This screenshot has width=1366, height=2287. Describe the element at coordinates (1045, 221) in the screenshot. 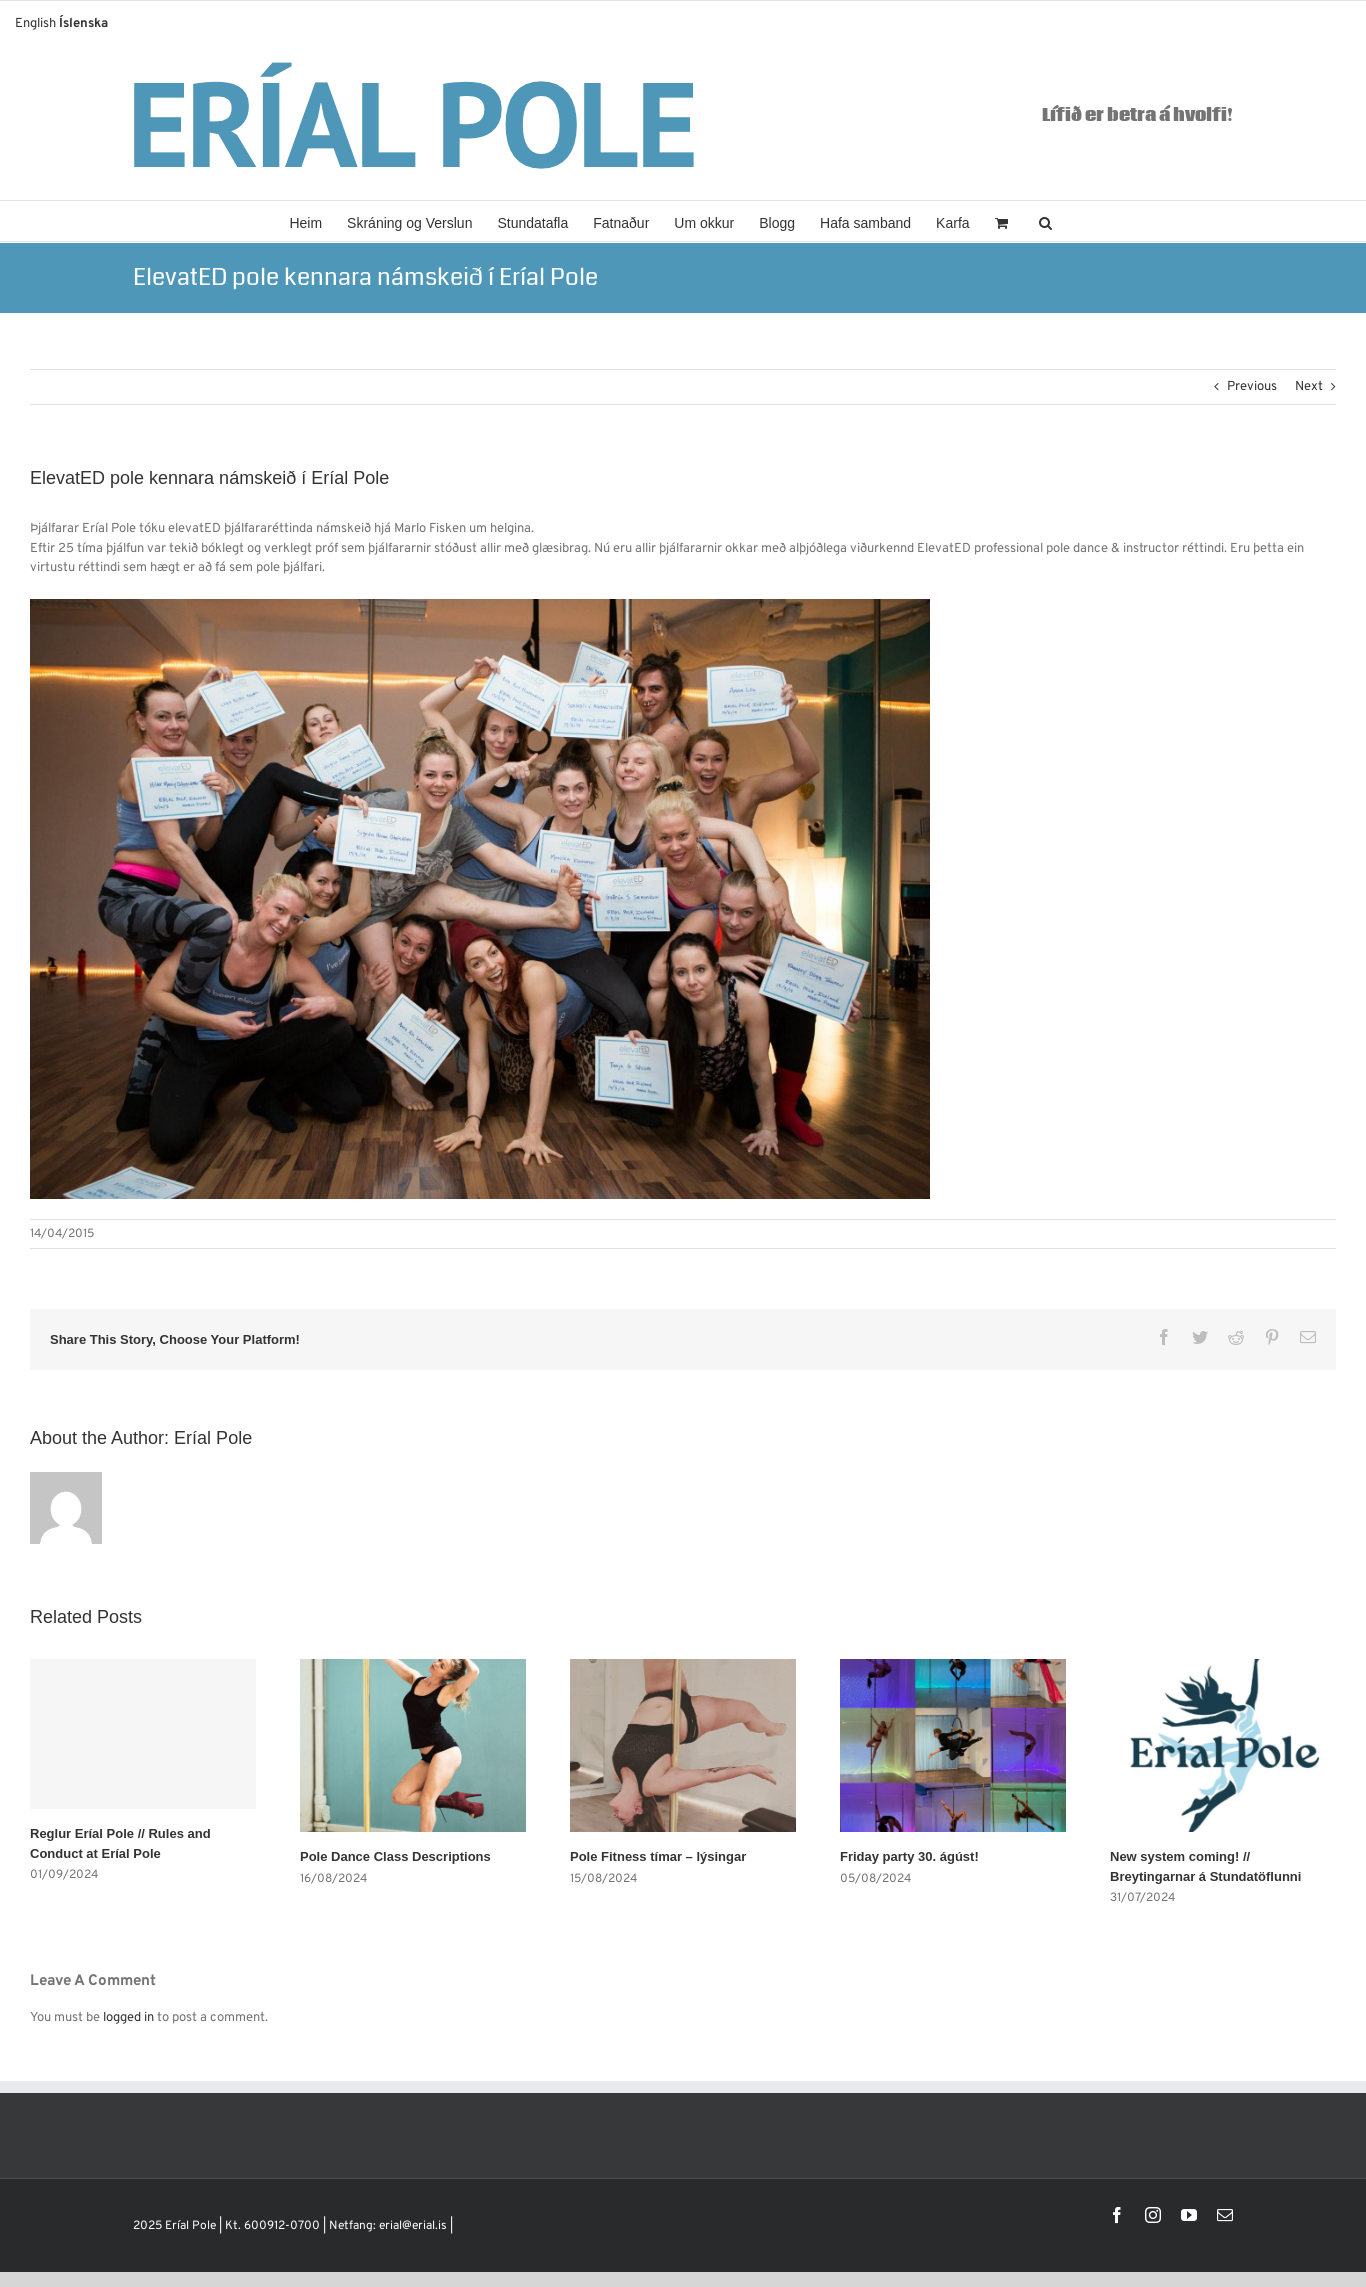

I see `[button]` at that location.